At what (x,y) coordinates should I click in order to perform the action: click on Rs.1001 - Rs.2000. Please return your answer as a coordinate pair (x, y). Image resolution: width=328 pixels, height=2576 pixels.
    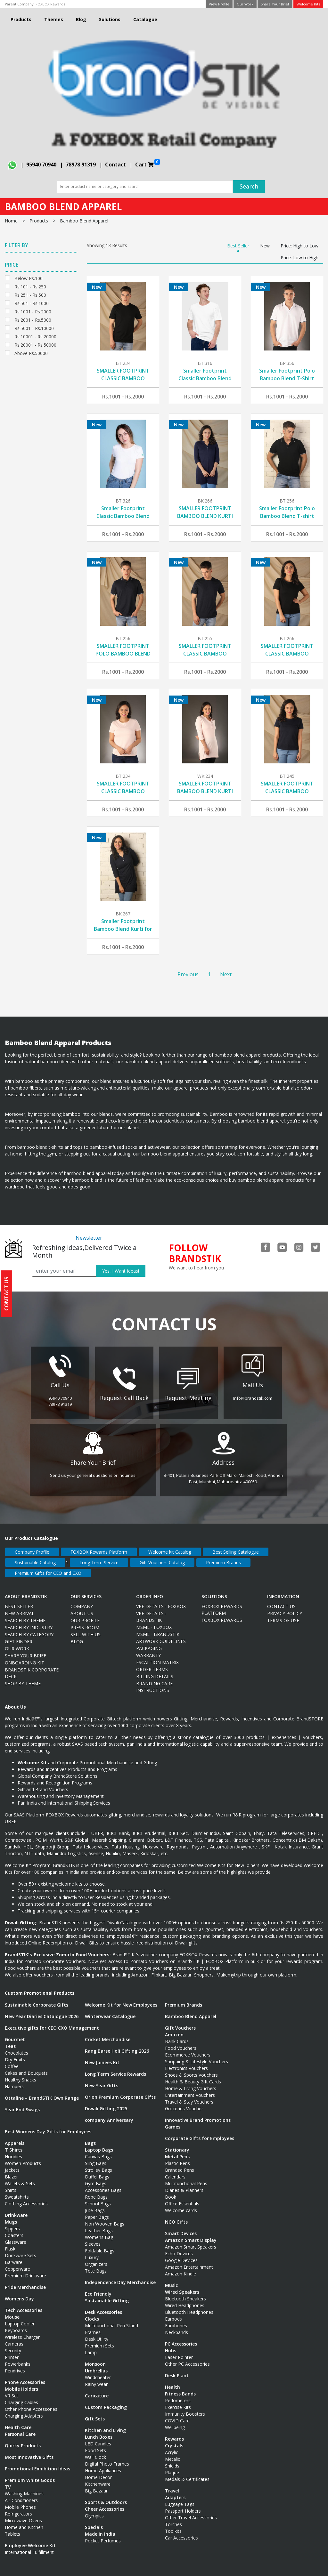
    Looking at the image, I should click on (32, 311).